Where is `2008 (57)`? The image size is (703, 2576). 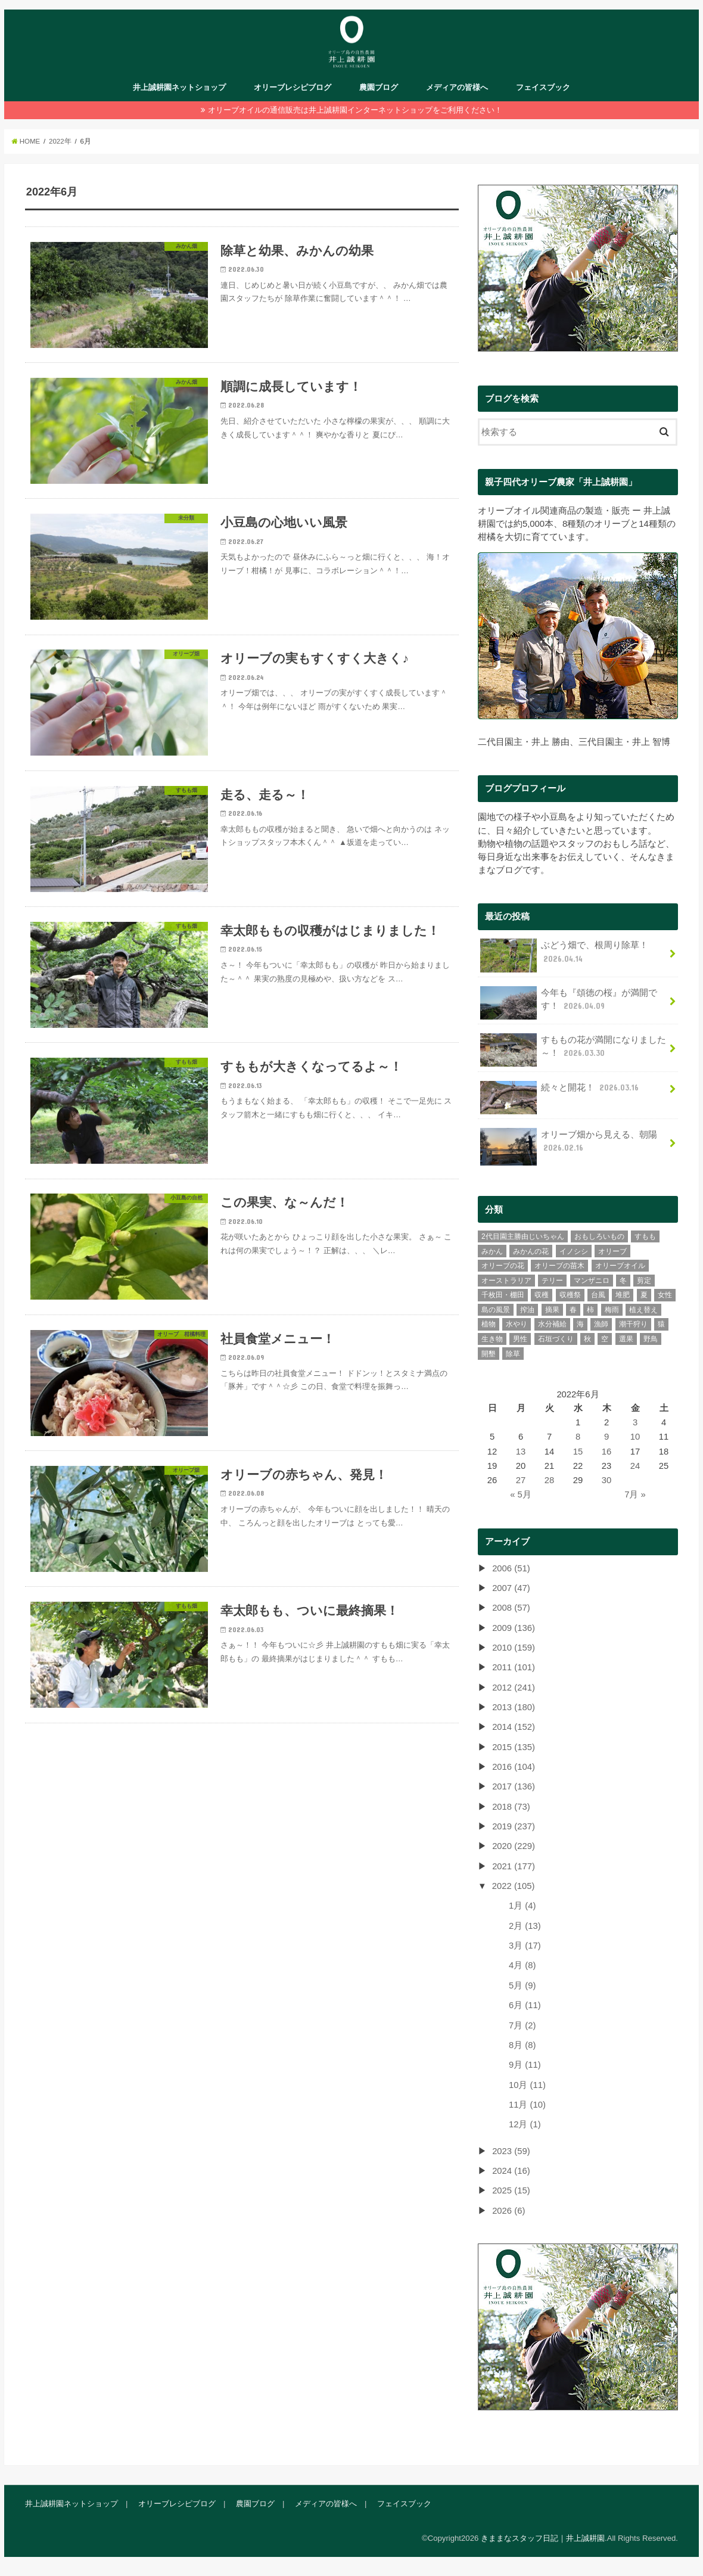 2008 (57) is located at coordinates (511, 1607).